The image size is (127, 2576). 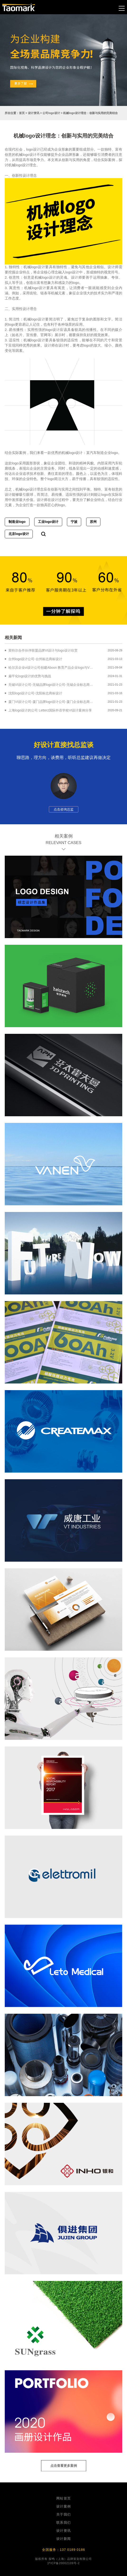 I want to click on 公司logo设计, so click(x=51, y=113).